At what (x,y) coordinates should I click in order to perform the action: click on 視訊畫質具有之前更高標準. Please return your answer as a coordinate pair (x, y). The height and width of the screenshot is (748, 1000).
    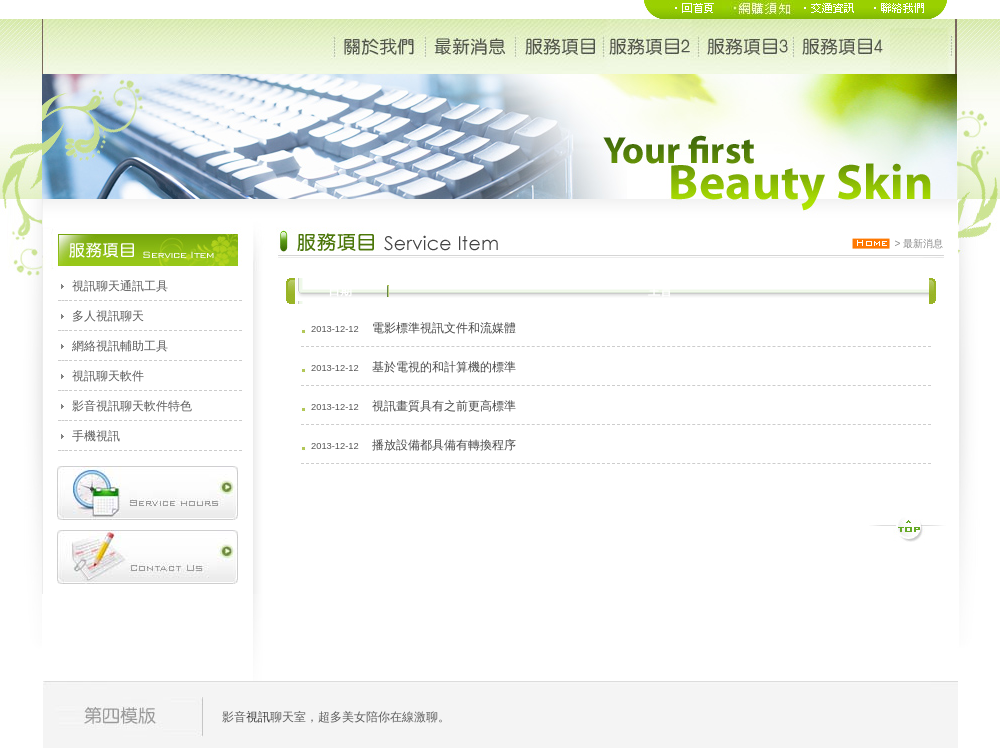
    Looking at the image, I should click on (444, 406).